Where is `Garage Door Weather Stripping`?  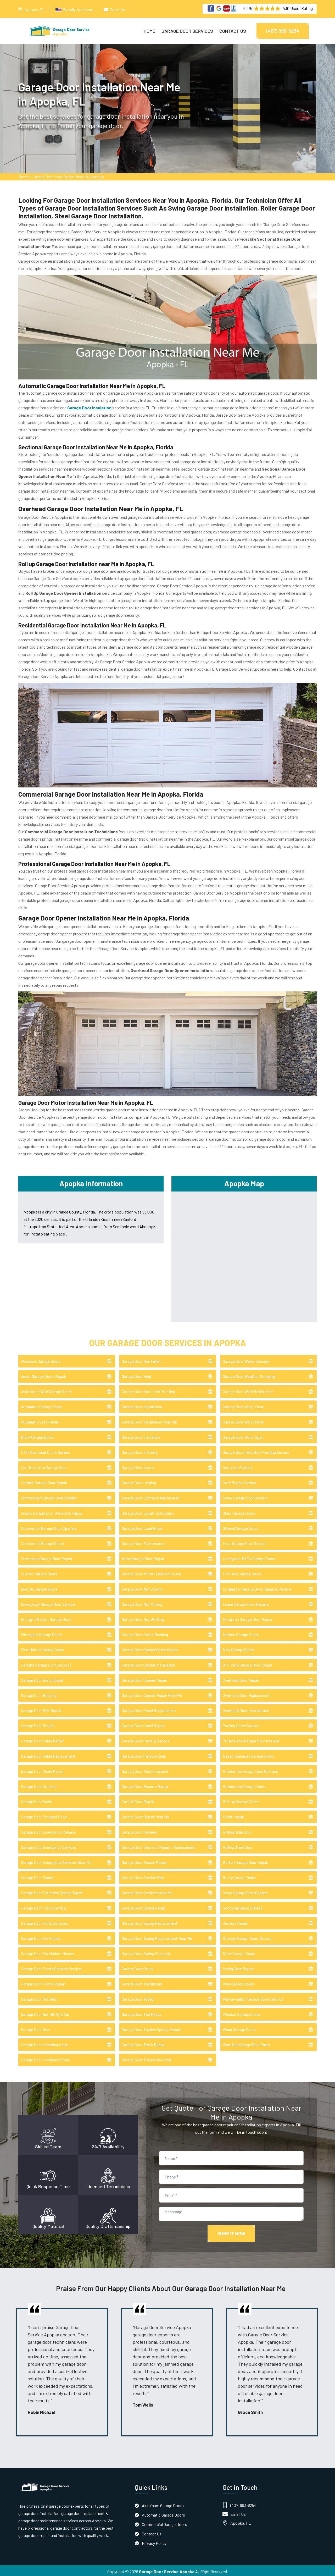
Garage Door Weather Stripping is located at coordinates (249, 1374).